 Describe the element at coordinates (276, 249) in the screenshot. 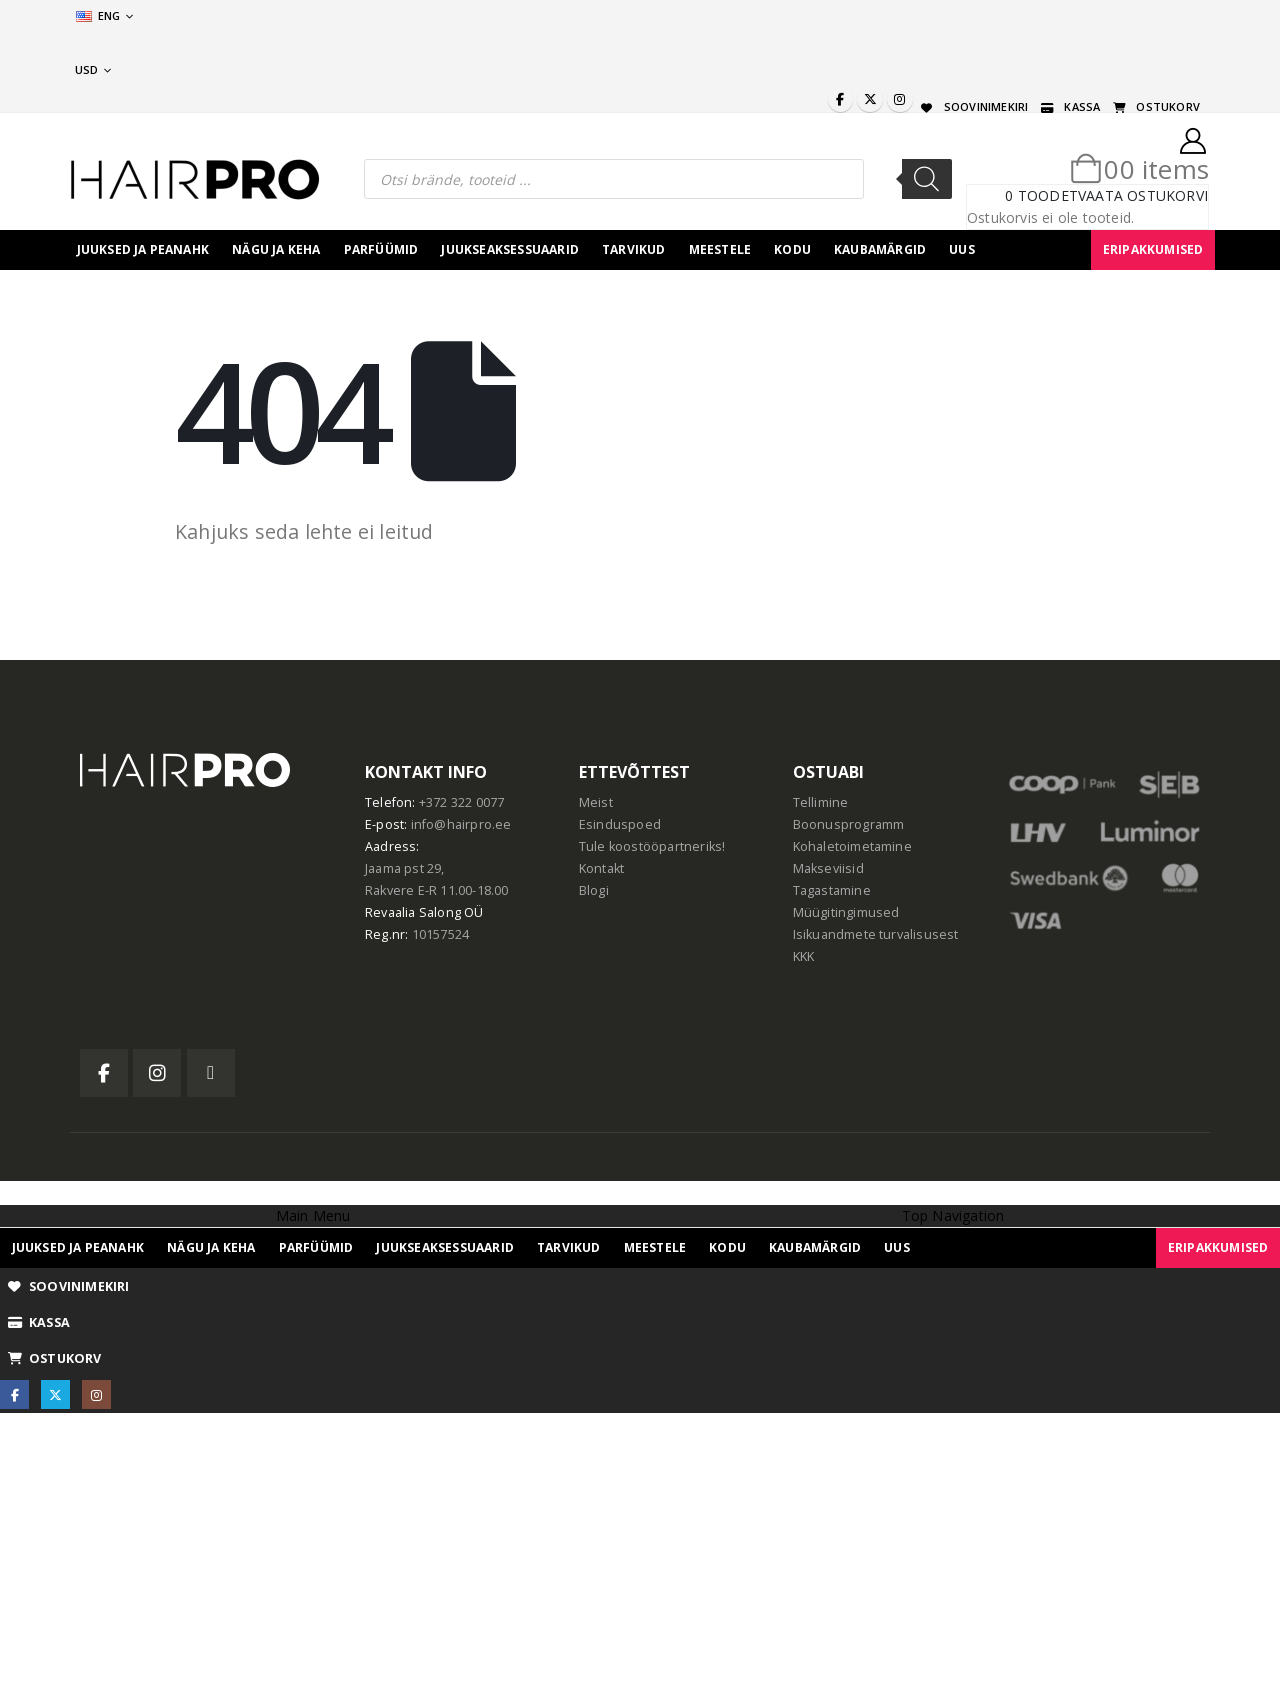

I see `Nägu ja keha` at that location.